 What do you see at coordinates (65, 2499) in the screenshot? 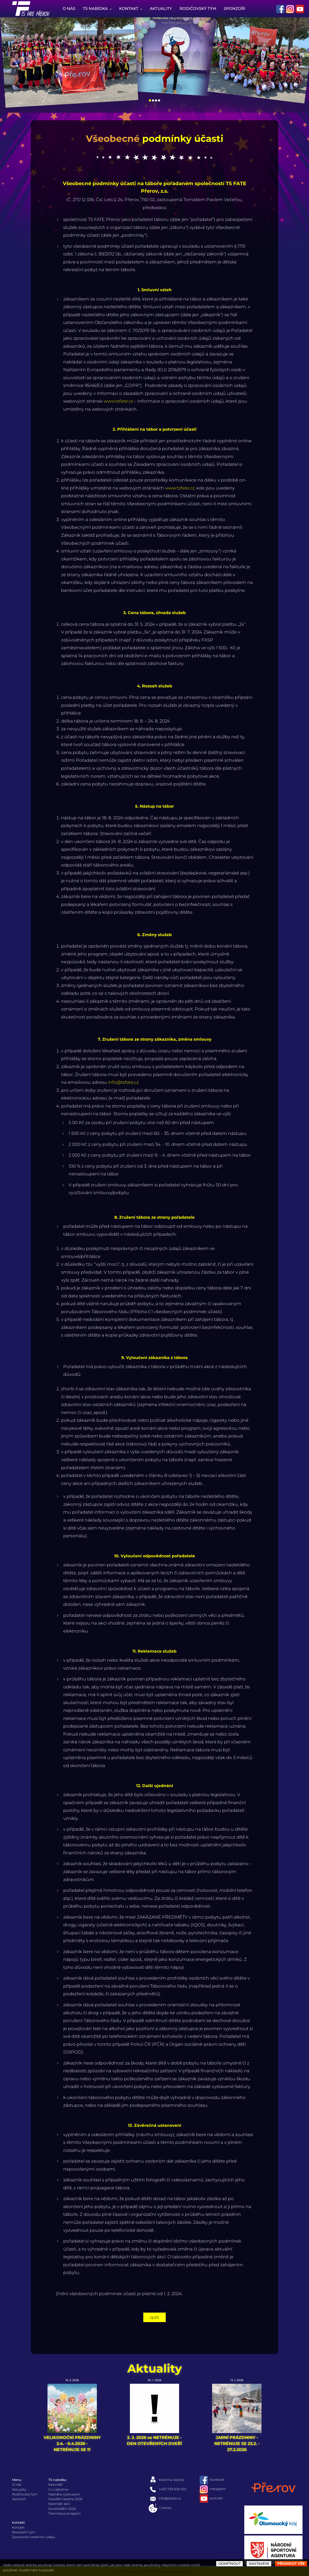
I see `Soutěžní sezóna 2026` at bounding box center [65, 2499].